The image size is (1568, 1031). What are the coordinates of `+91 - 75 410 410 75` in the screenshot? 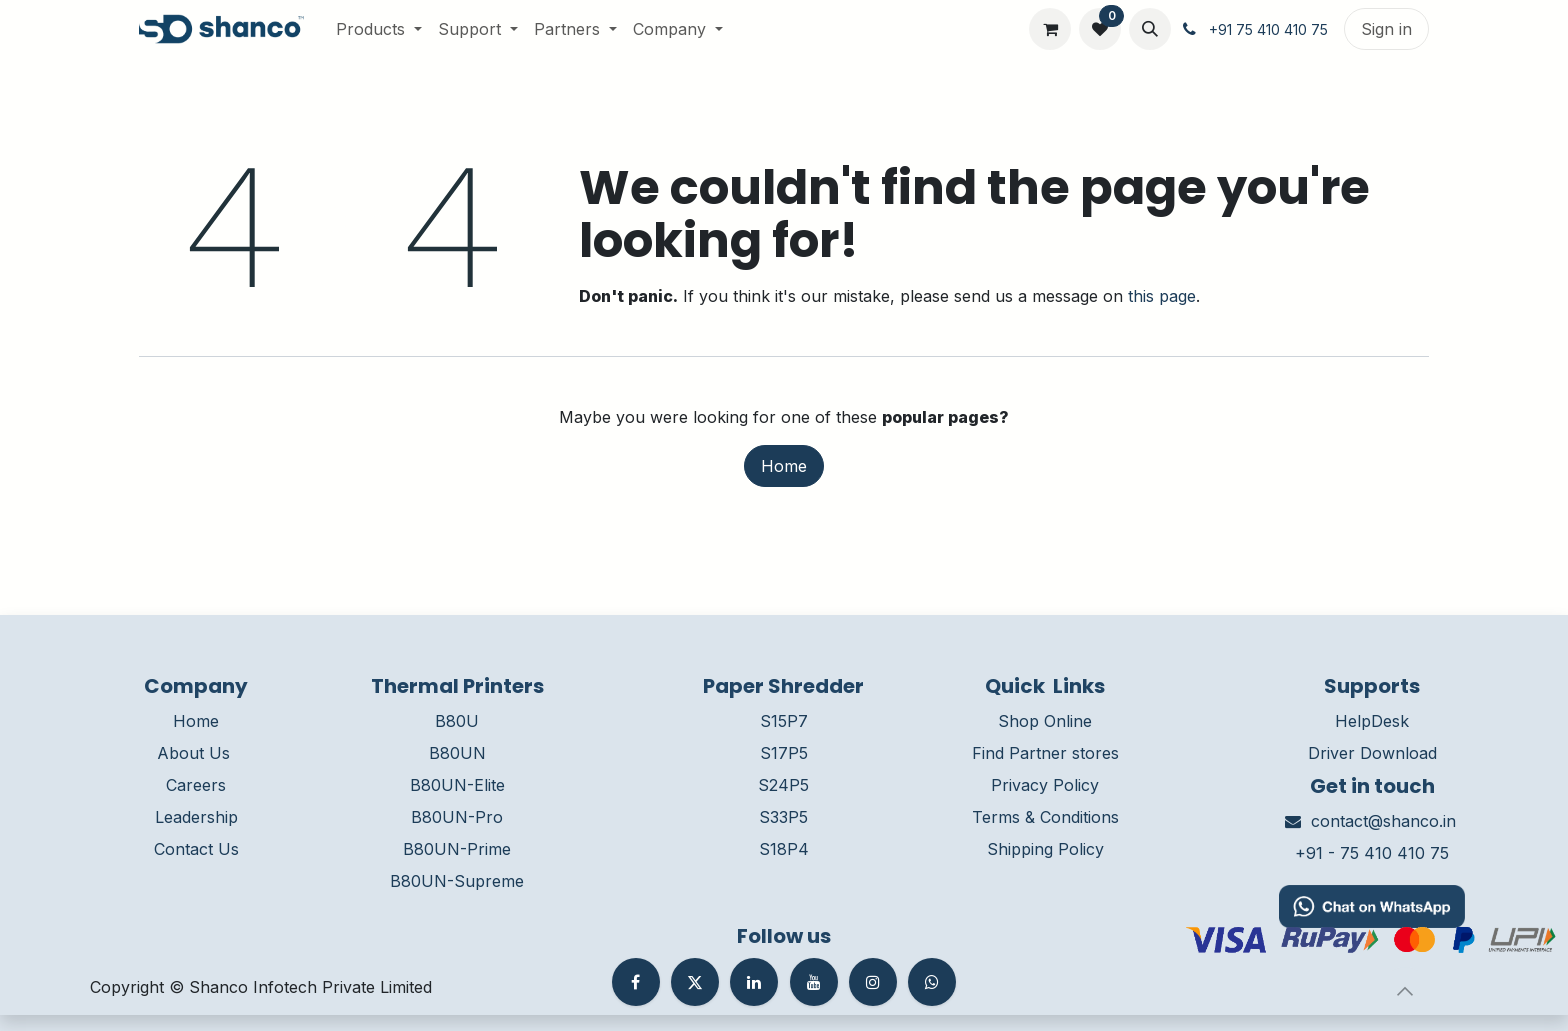 It's located at (1372, 853).